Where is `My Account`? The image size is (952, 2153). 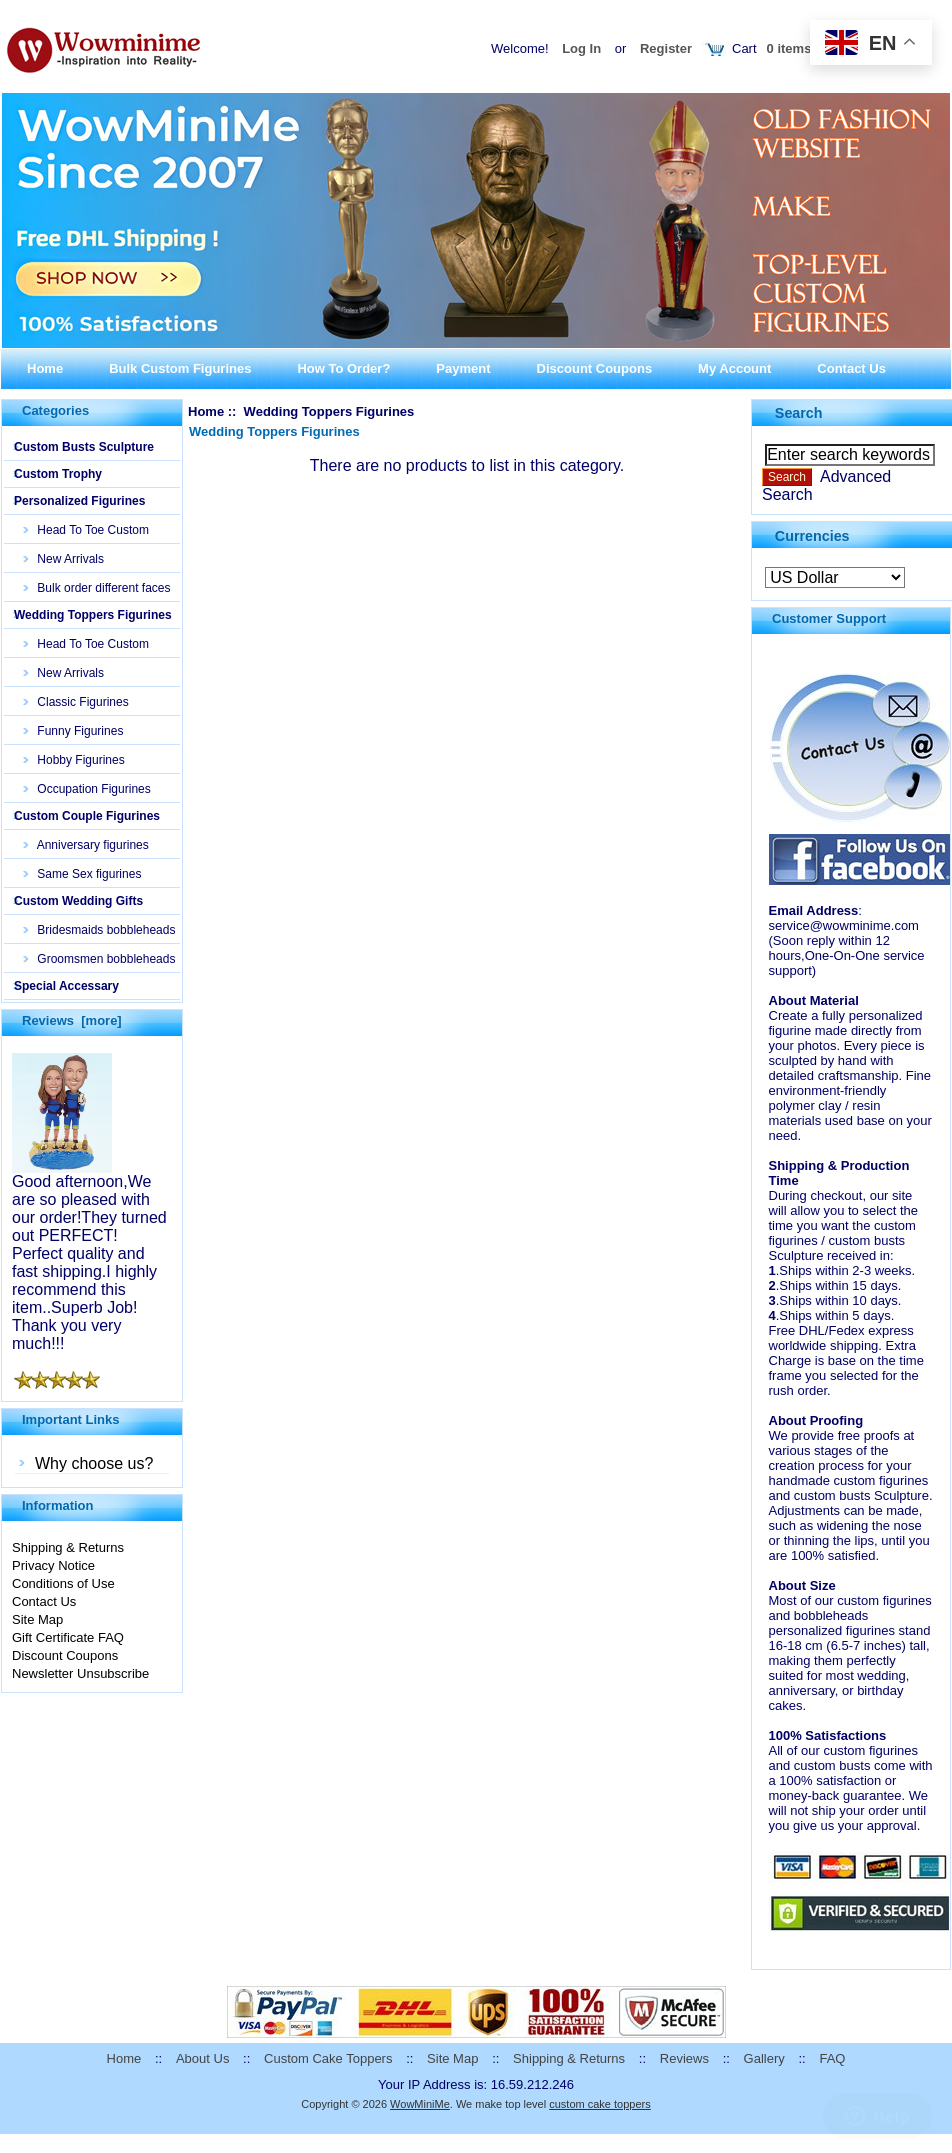
My Account is located at coordinates (734, 368).